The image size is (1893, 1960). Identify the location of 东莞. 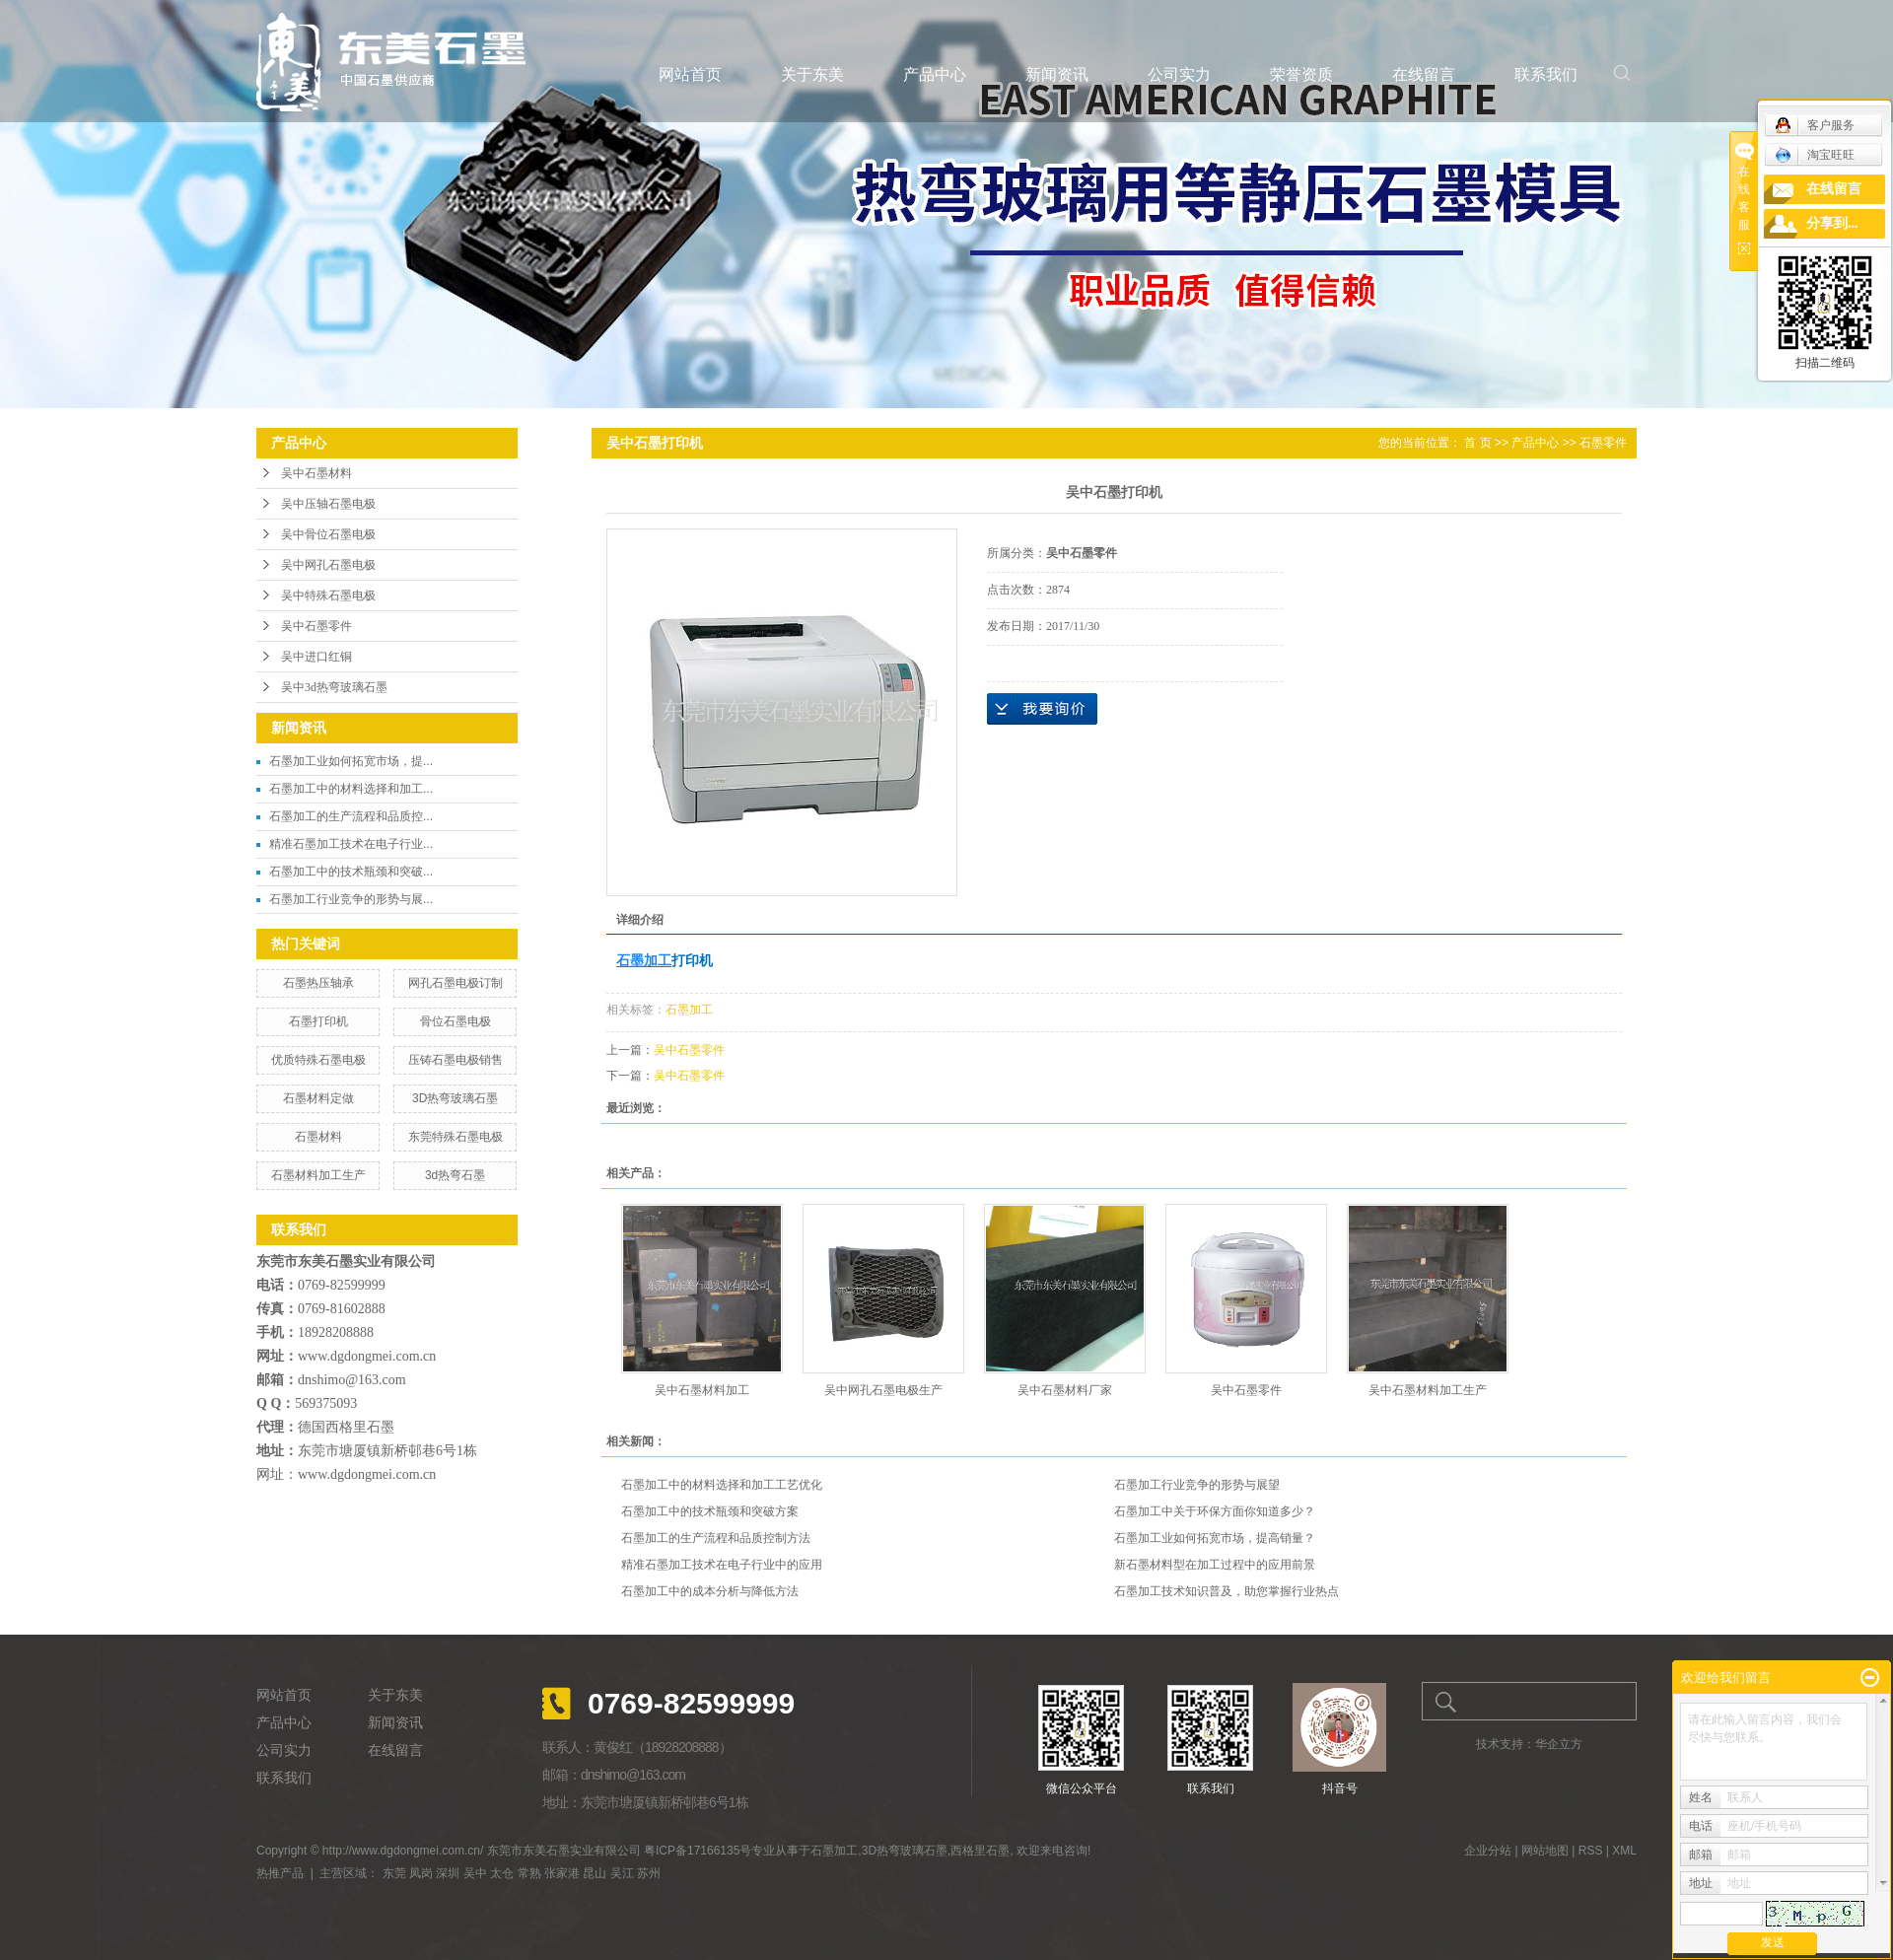
(394, 1873).